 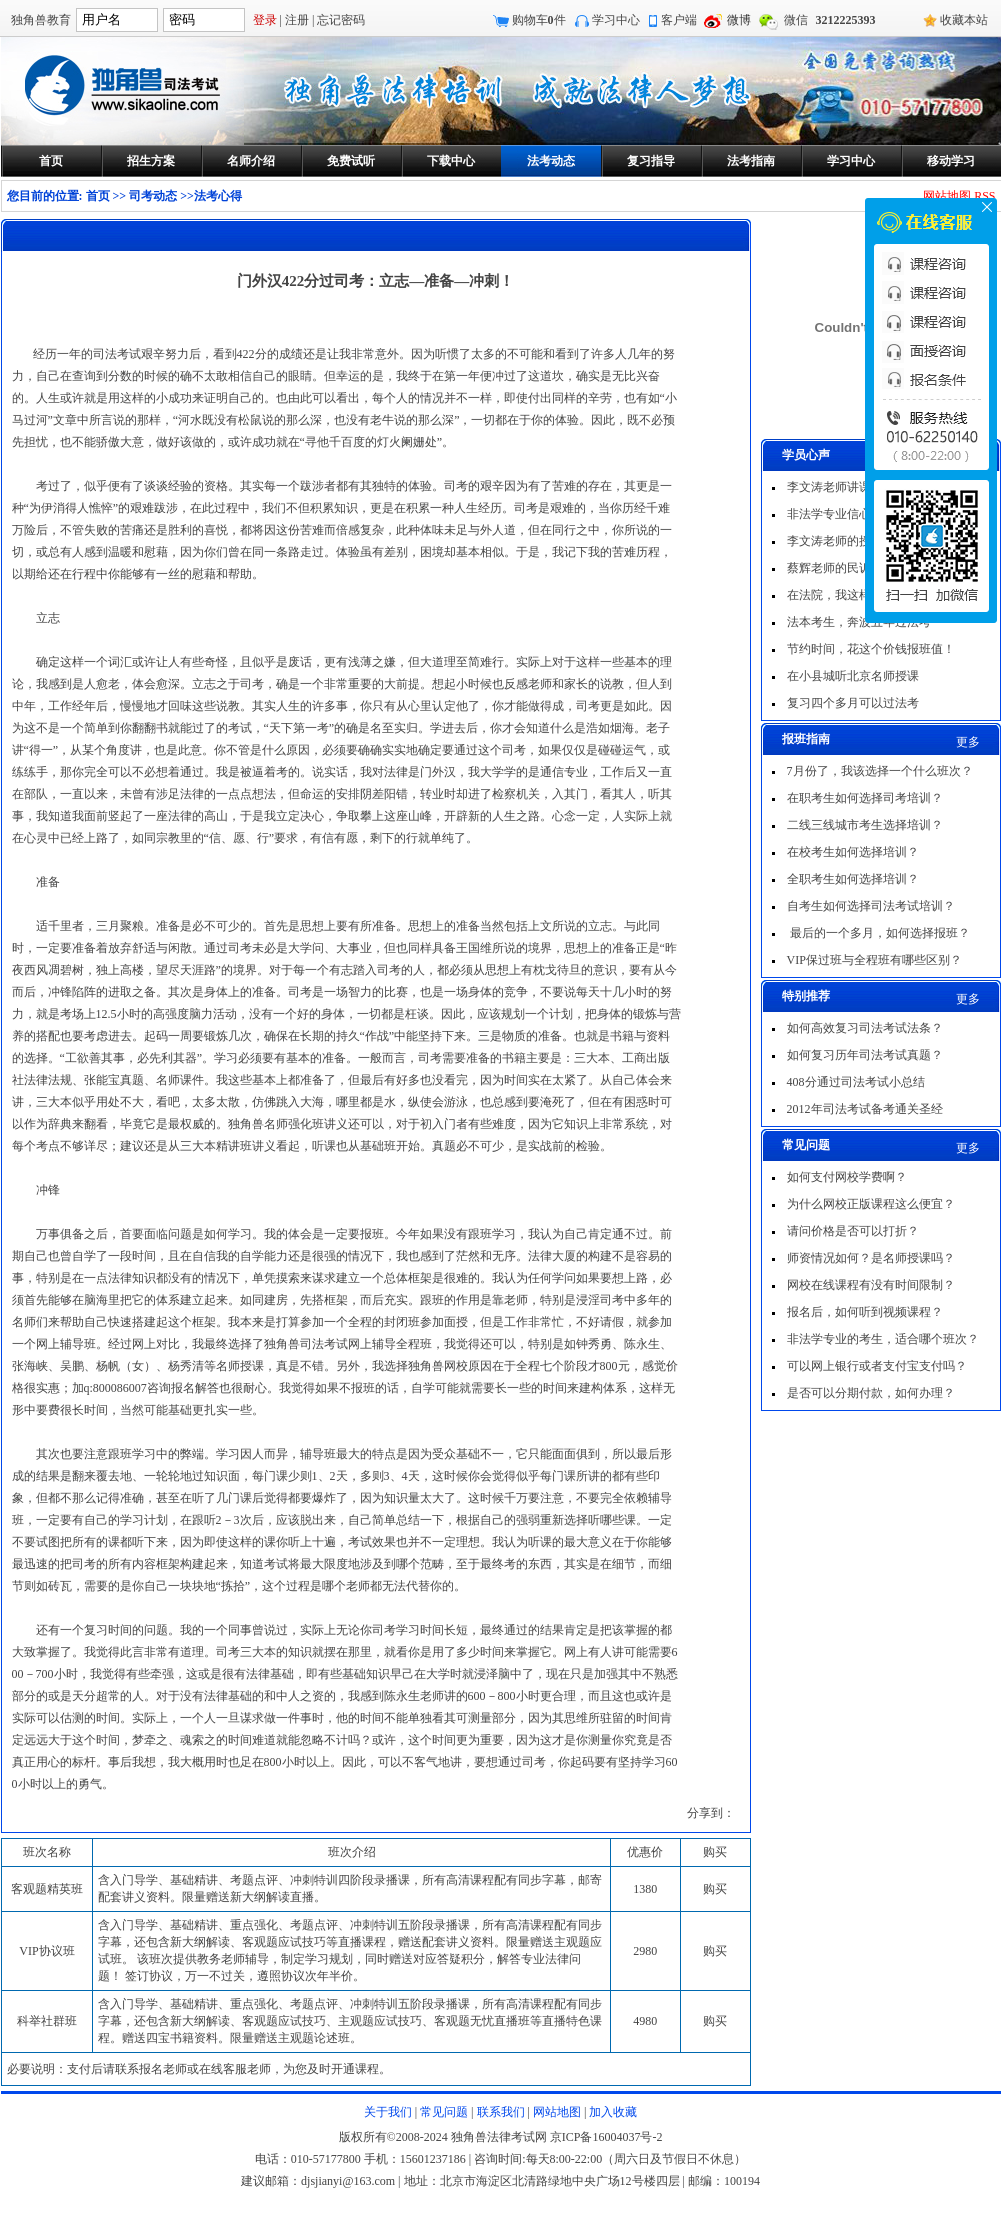 I want to click on 加入收藏, so click(x=613, y=2112).